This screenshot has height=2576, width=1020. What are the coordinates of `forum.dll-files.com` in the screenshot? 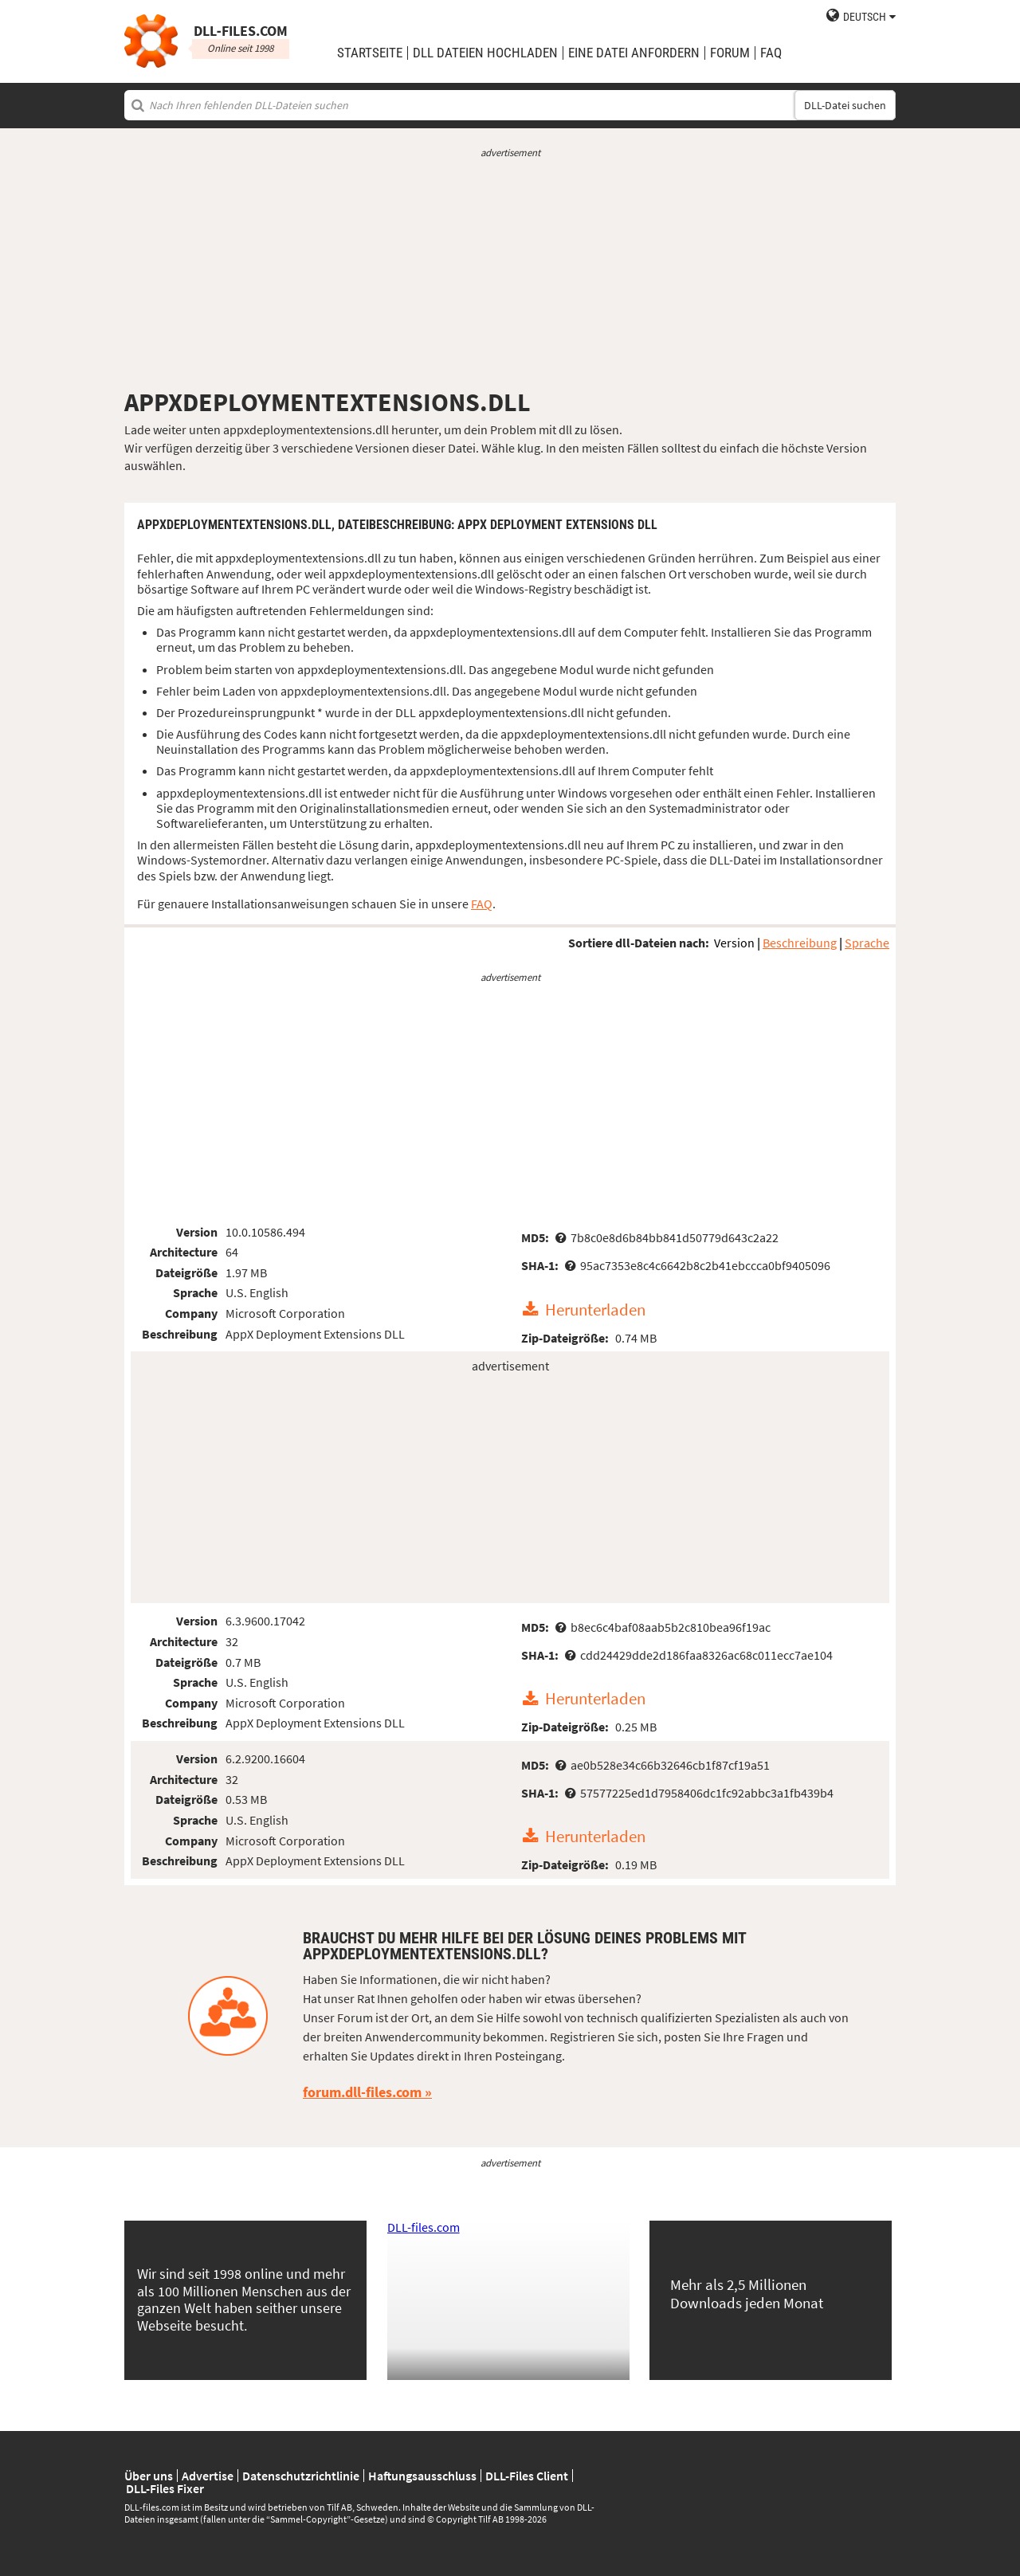 It's located at (362, 2092).